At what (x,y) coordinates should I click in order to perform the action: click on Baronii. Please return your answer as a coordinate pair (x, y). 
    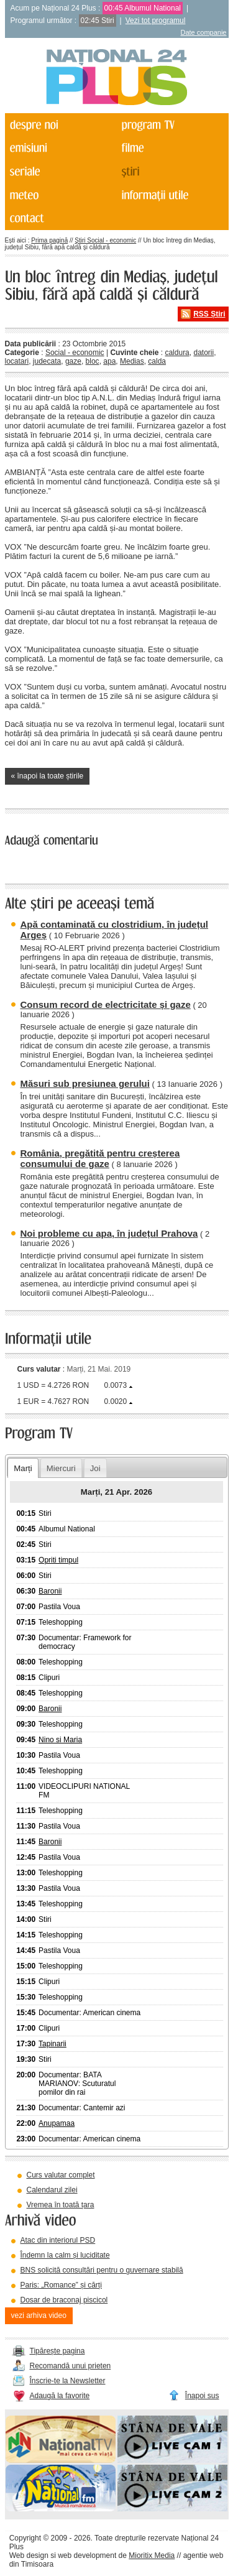
    Looking at the image, I should click on (50, 1591).